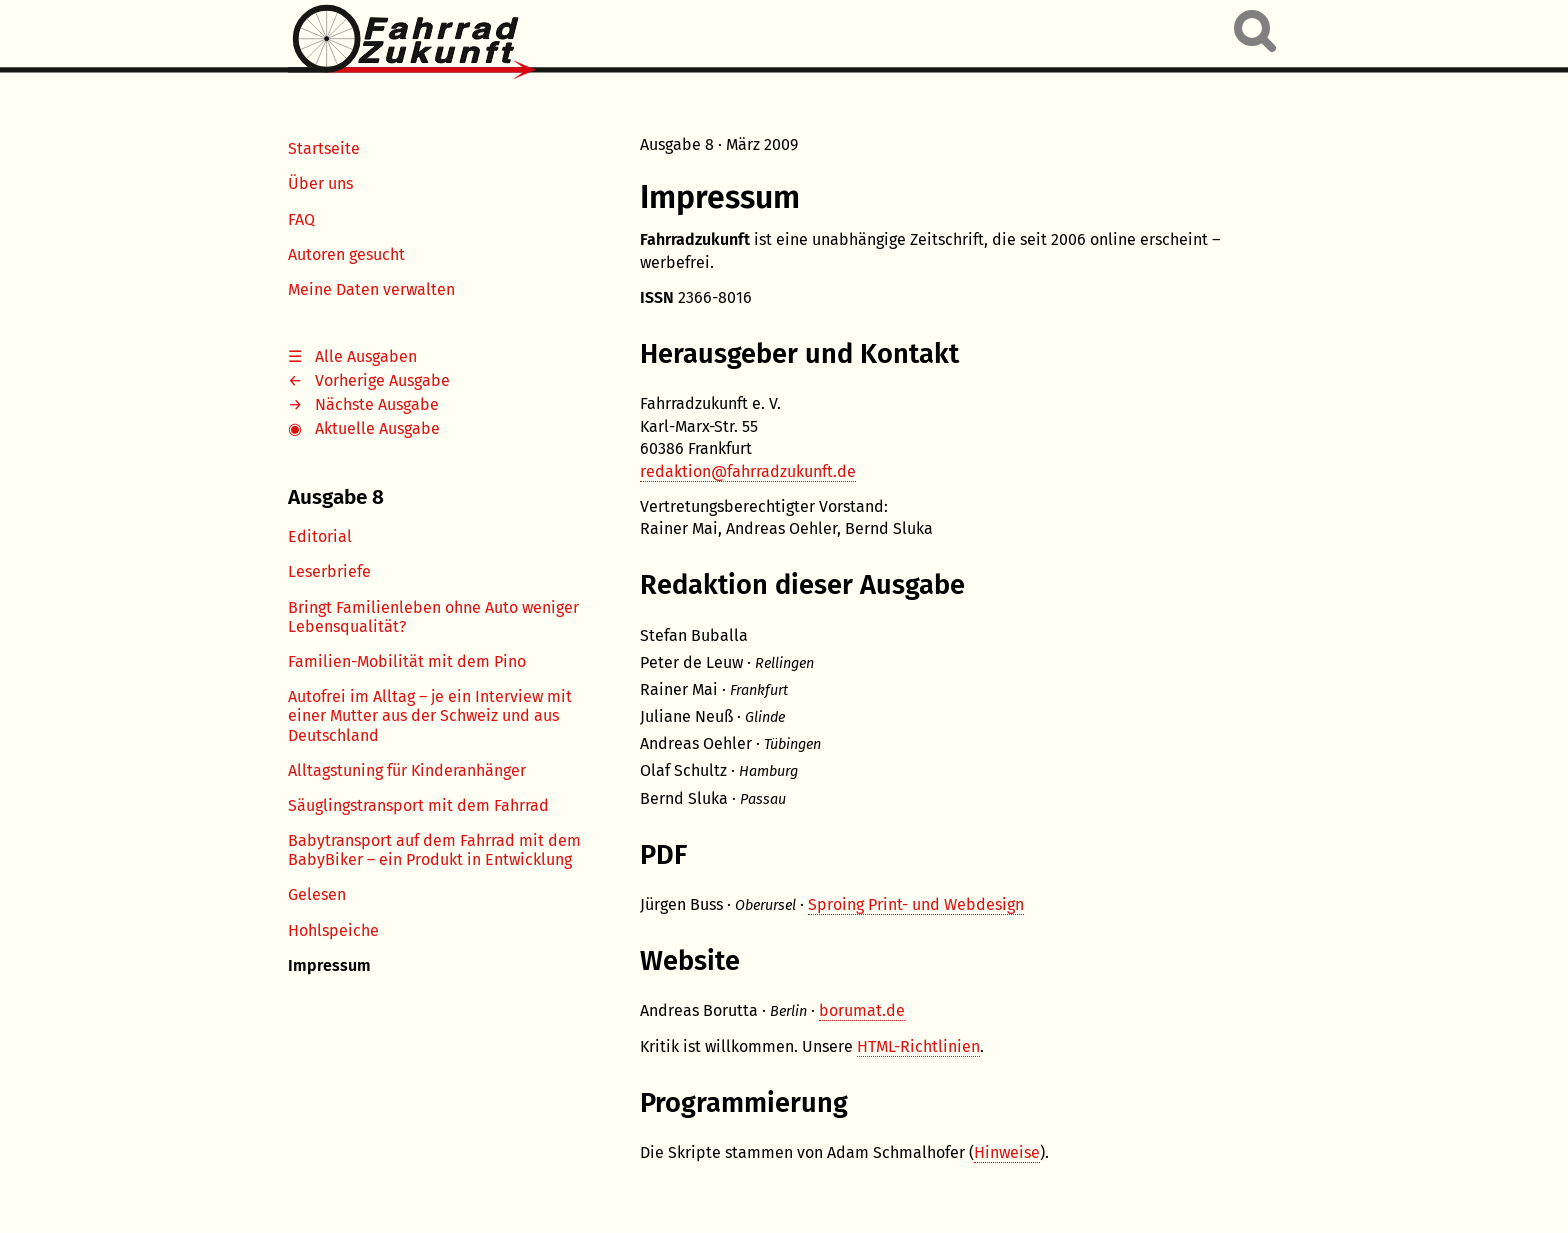 Image resolution: width=1568 pixels, height=1233 pixels. Describe the element at coordinates (320, 536) in the screenshot. I see `Editorial` at that location.